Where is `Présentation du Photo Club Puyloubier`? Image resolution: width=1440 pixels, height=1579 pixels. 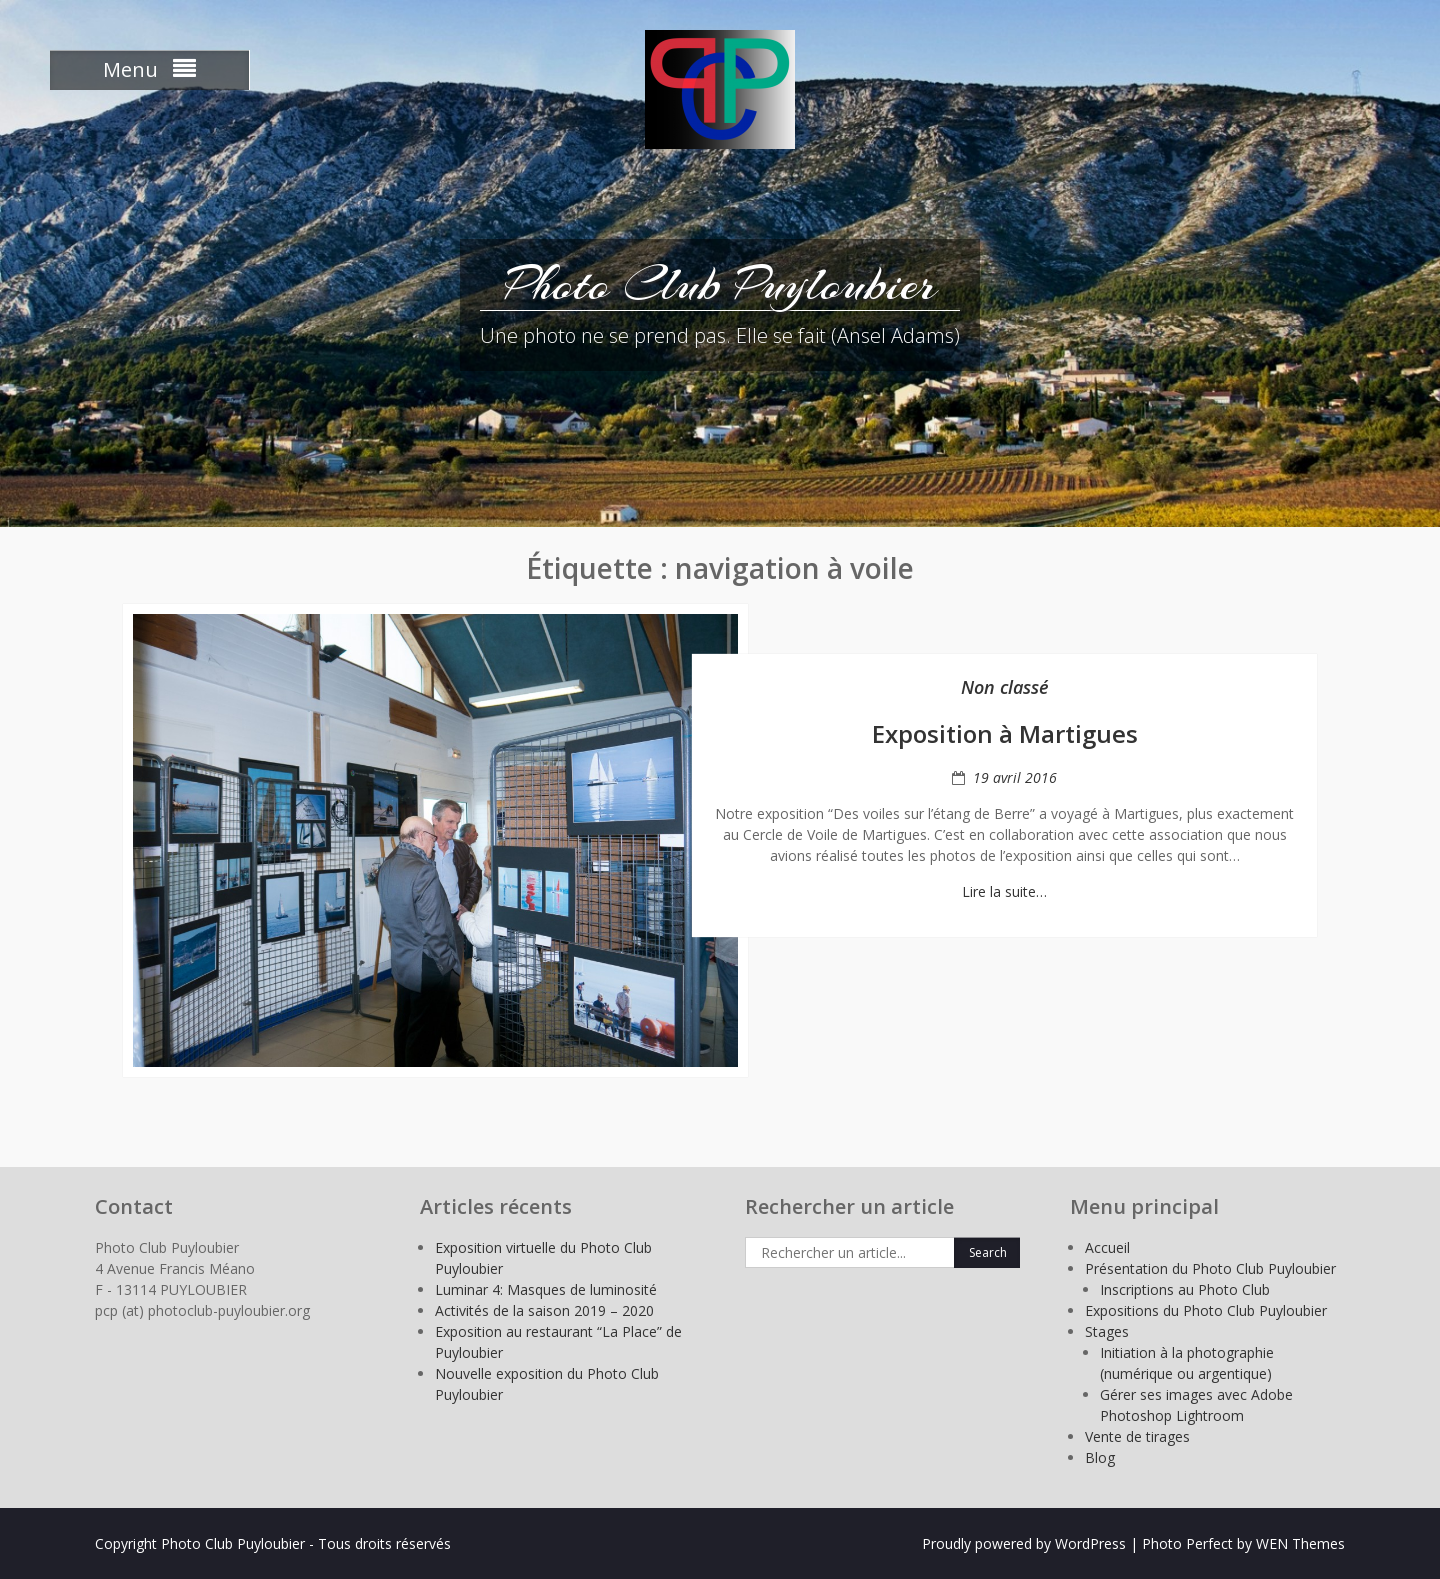 Présentation du Photo Club Puyloubier is located at coordinates (1210, 1268).